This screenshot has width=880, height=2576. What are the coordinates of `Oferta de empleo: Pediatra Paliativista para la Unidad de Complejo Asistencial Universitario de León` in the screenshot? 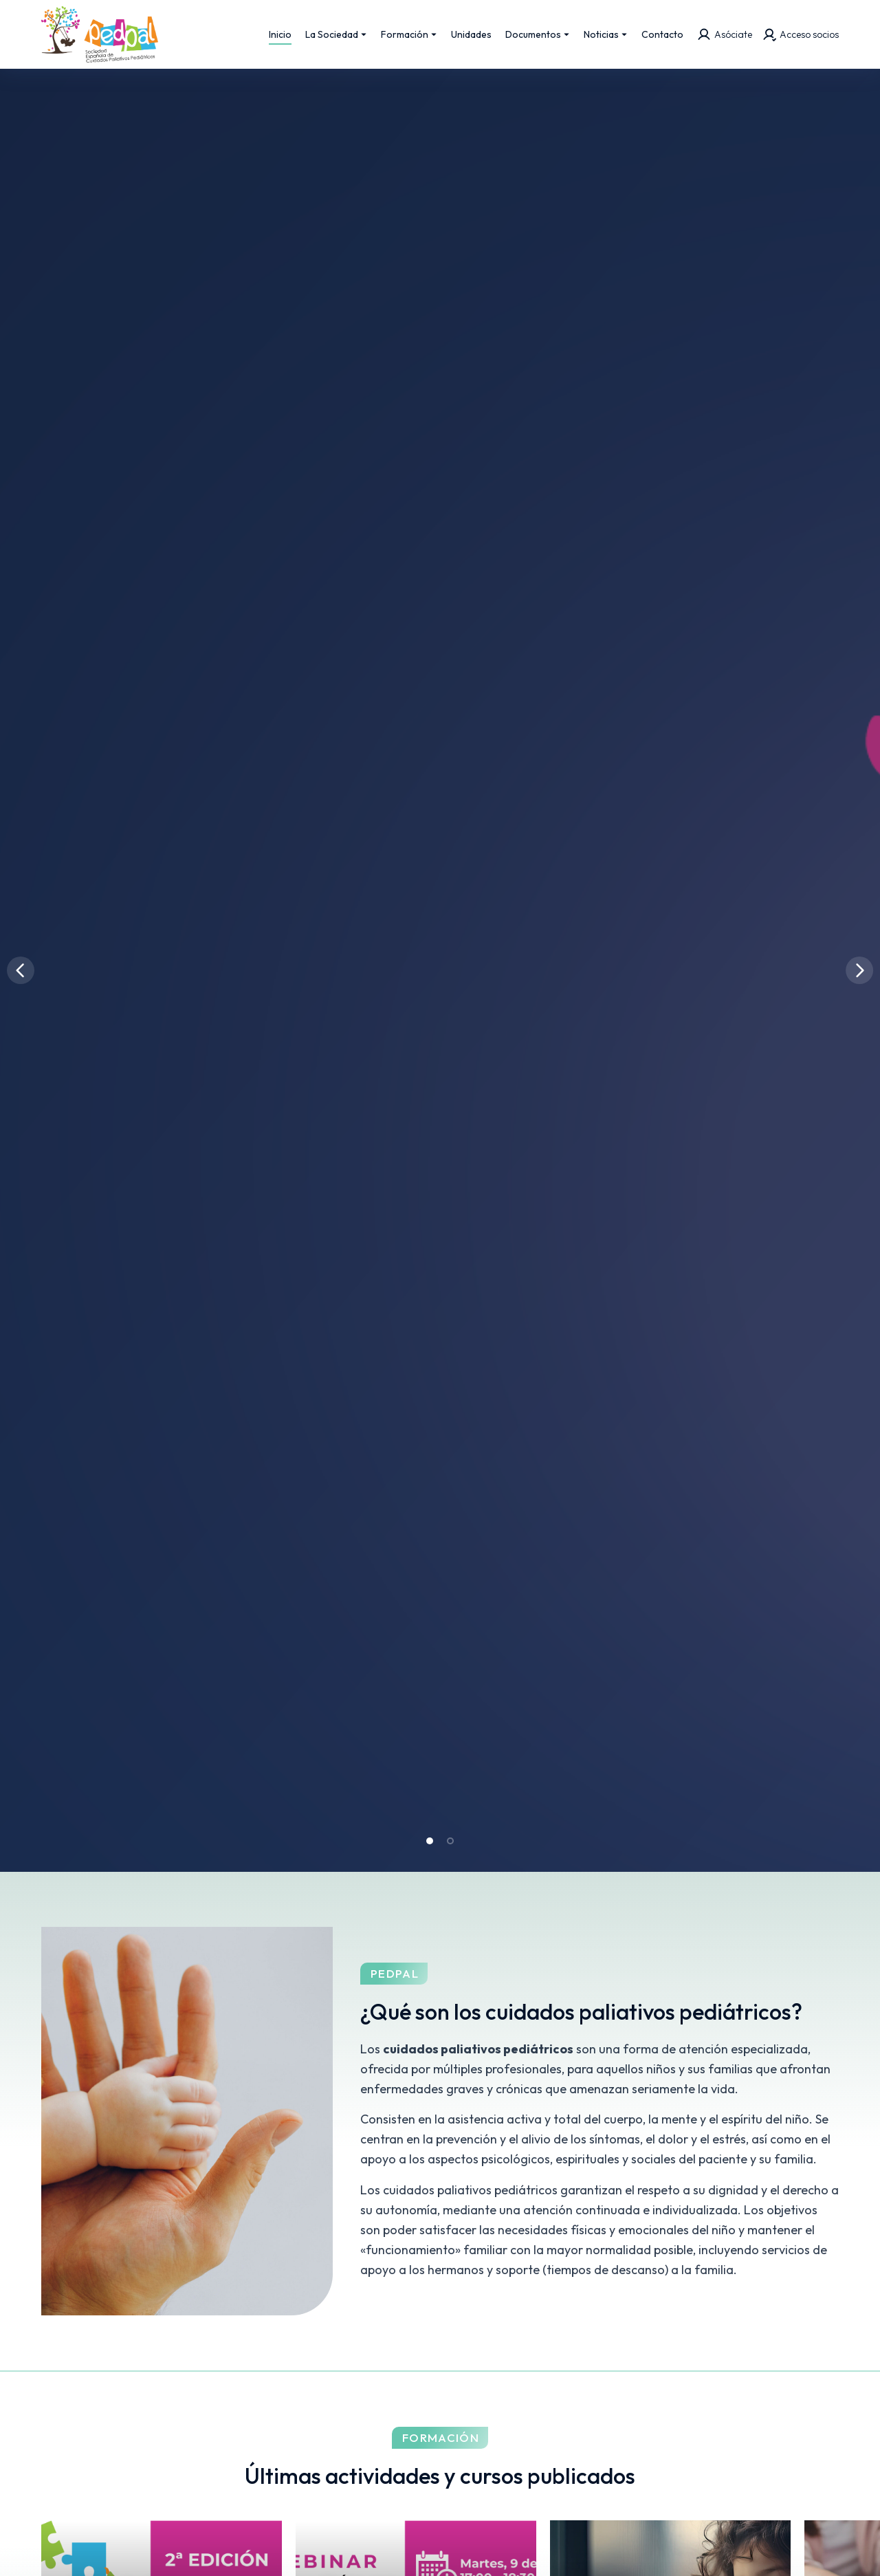 It's located at (298, 1768).